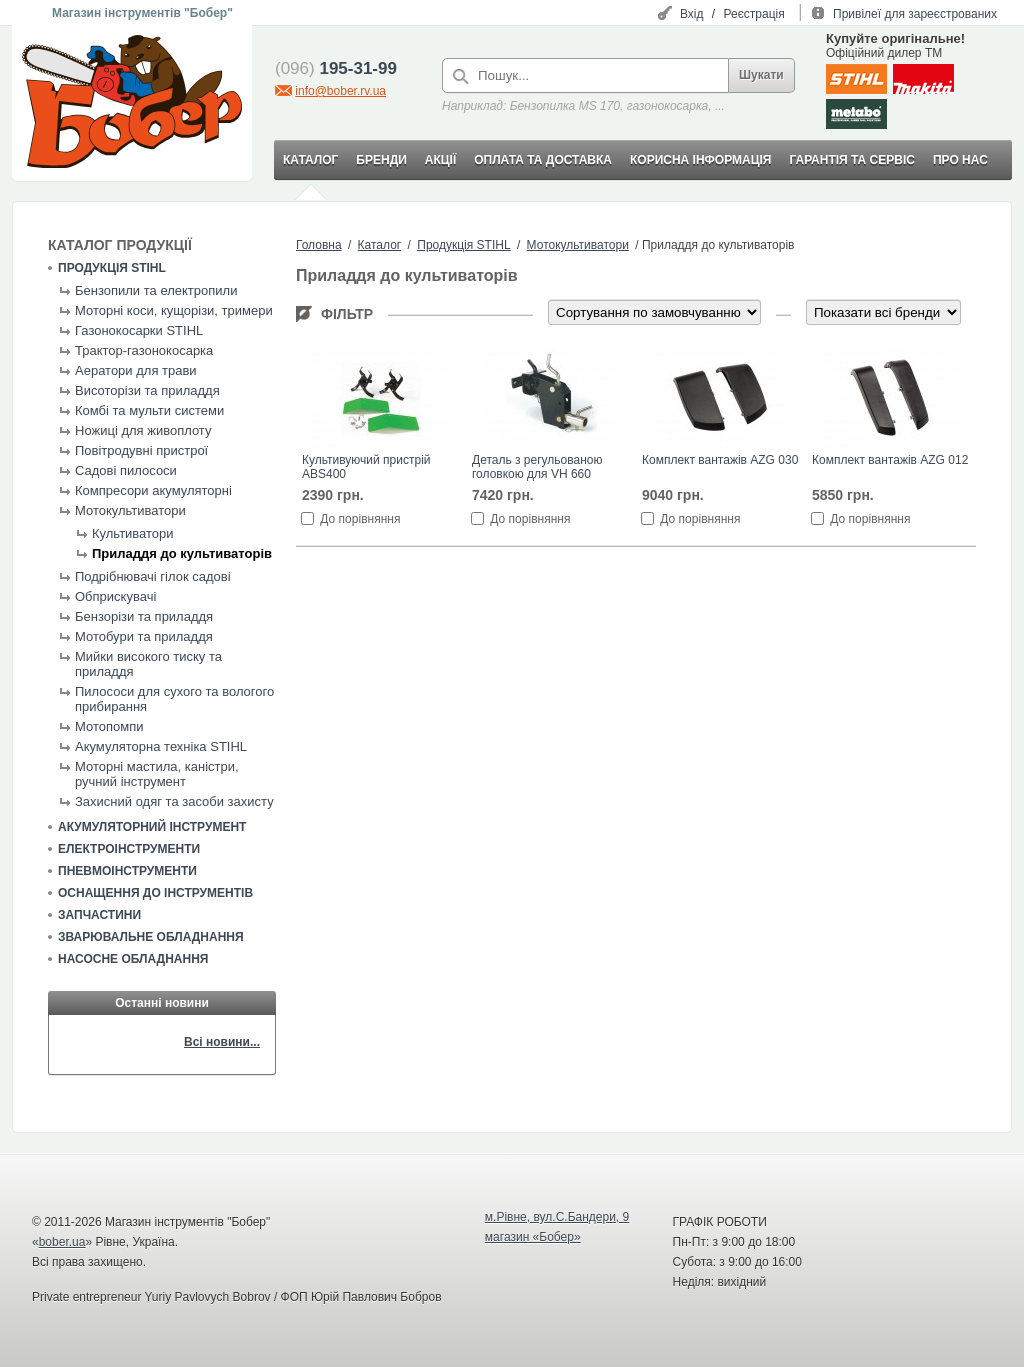 This screenshot has width=1024, height=1367. What do you see at coordinates (139, 330) in the screenshot?
I see `Газонокосарки STIHL` at bounding box center [139, 330].